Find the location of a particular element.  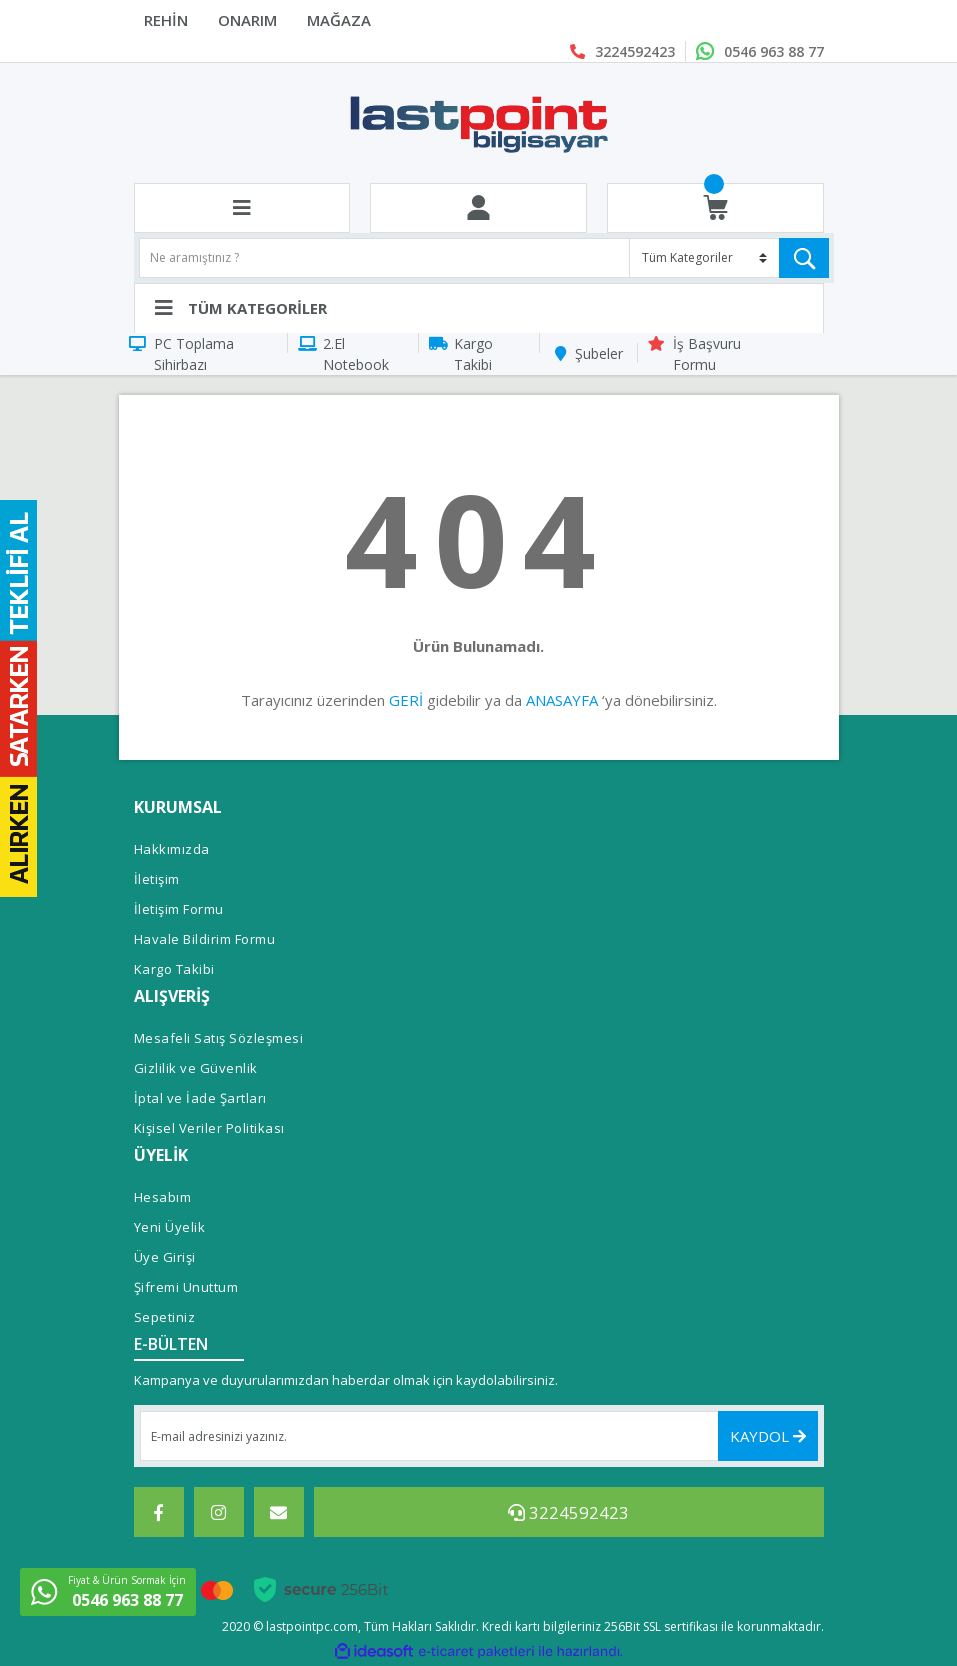

İletişim is located at coordinates (157, 879).